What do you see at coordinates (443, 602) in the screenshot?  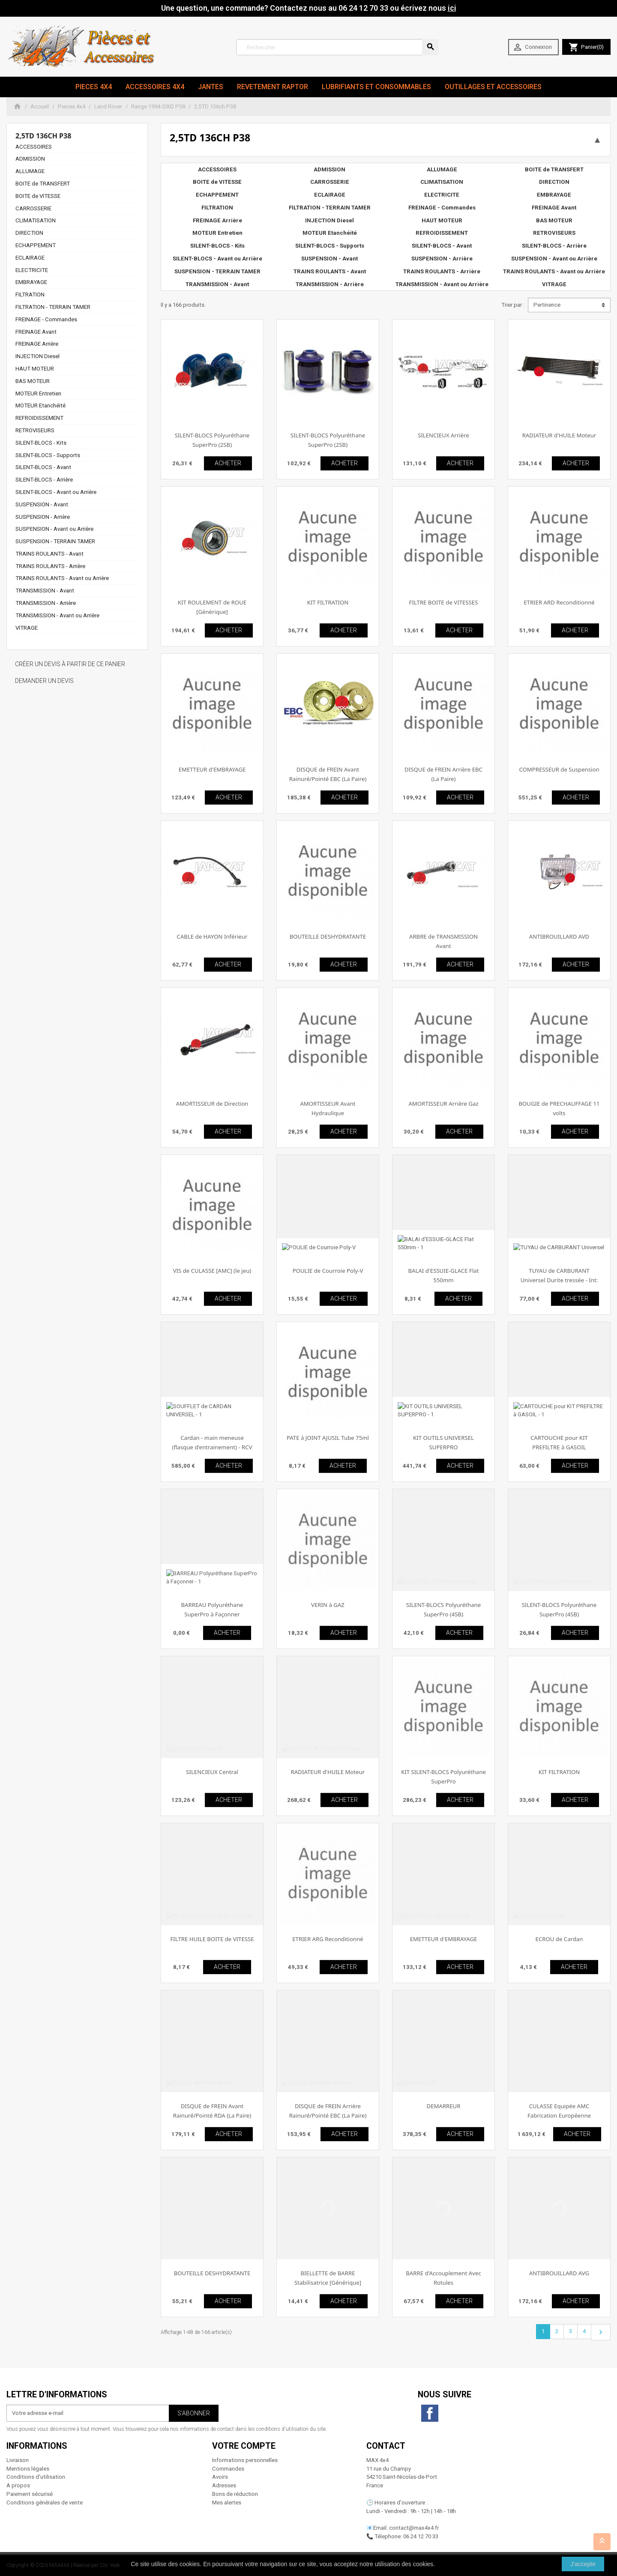 I see `FILTRE BOITE de VITESSES` at bounding box center [443, 602].